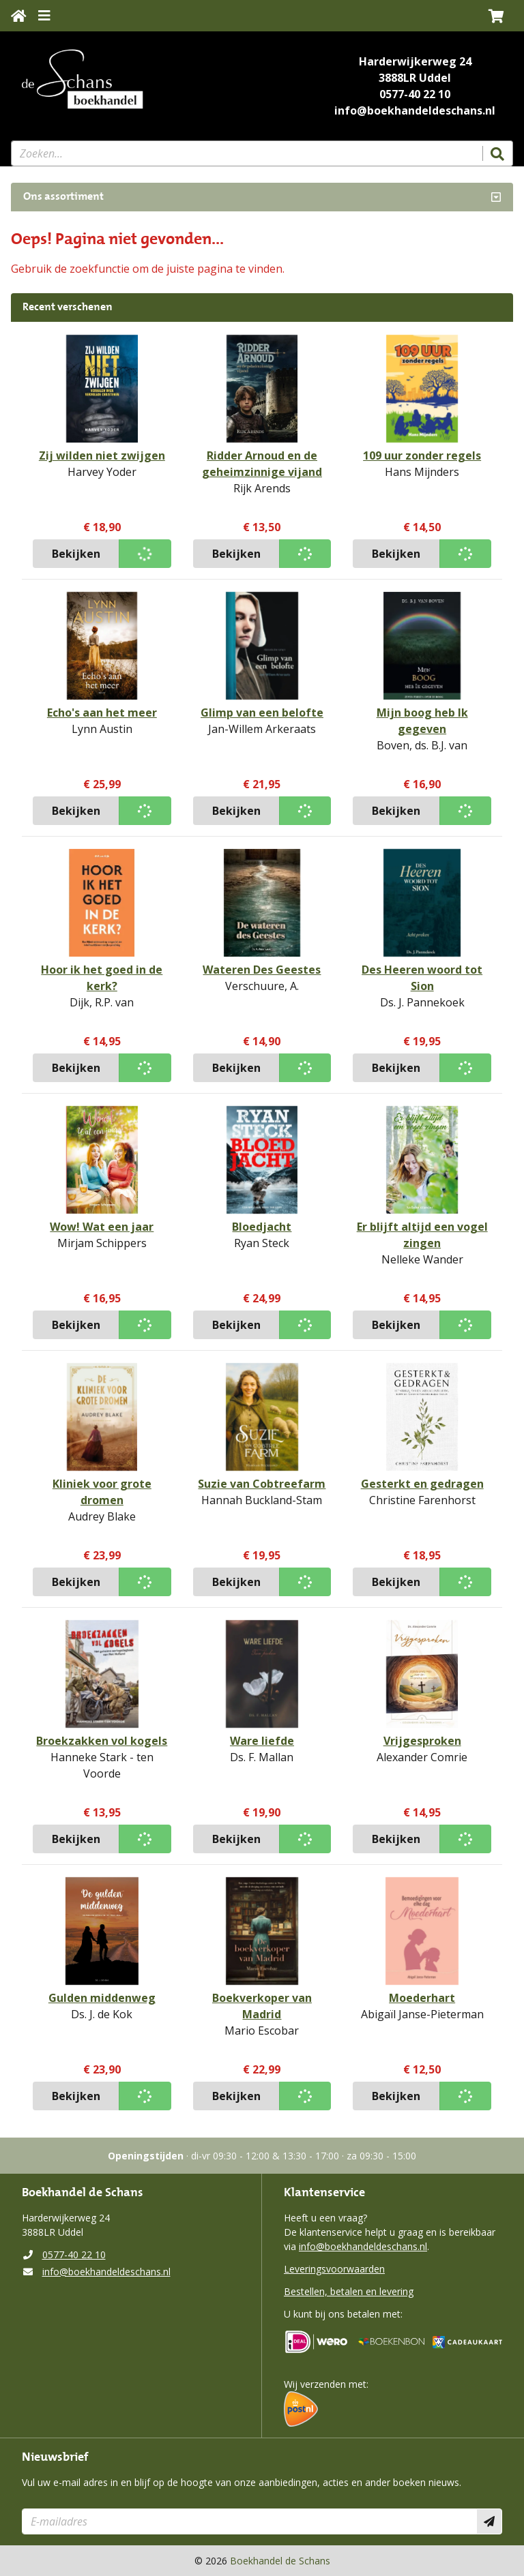  I want to click on Broekzakken vol kogels, so click(101, 1740).